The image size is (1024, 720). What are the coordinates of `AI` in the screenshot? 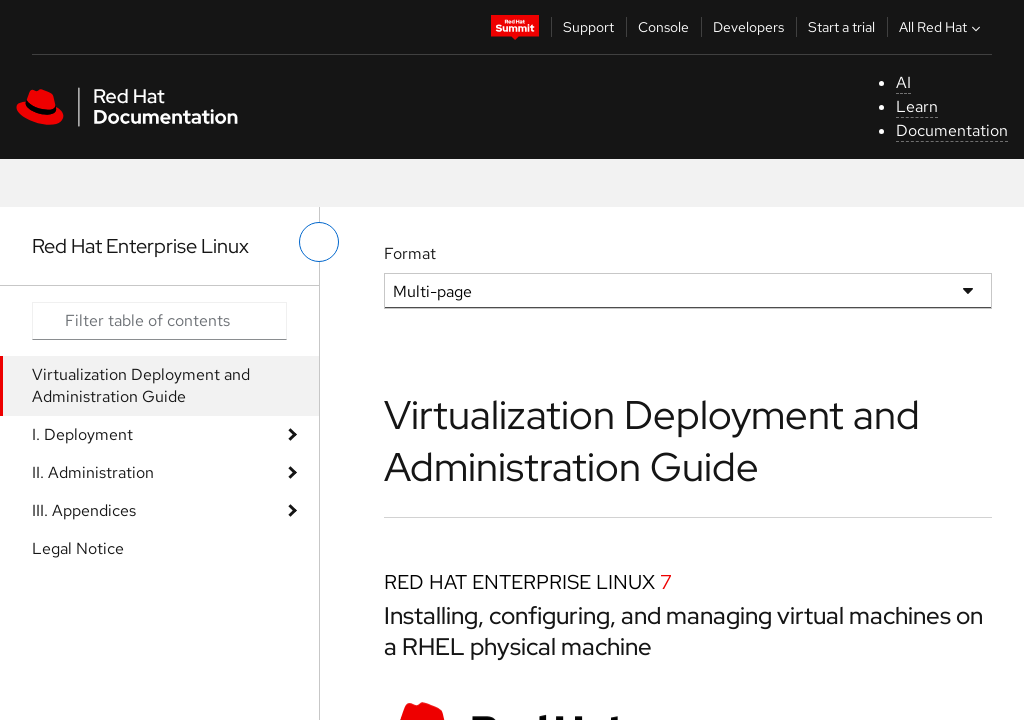 It's located at (903, 82).